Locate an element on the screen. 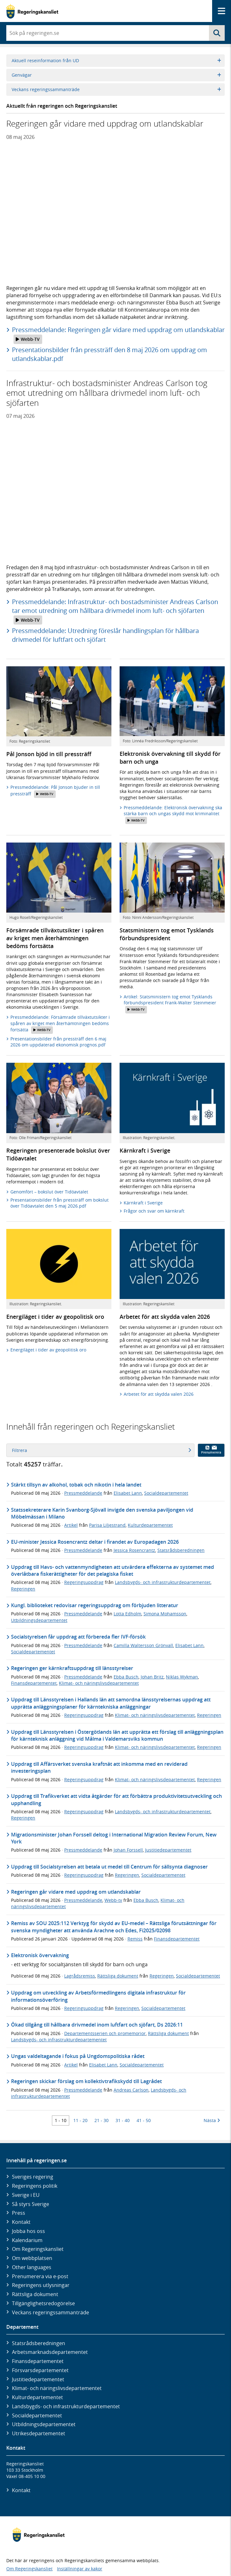  Regeringen går vidare med uppdrag om utlandskablar is located at coordinates (76, 1891).